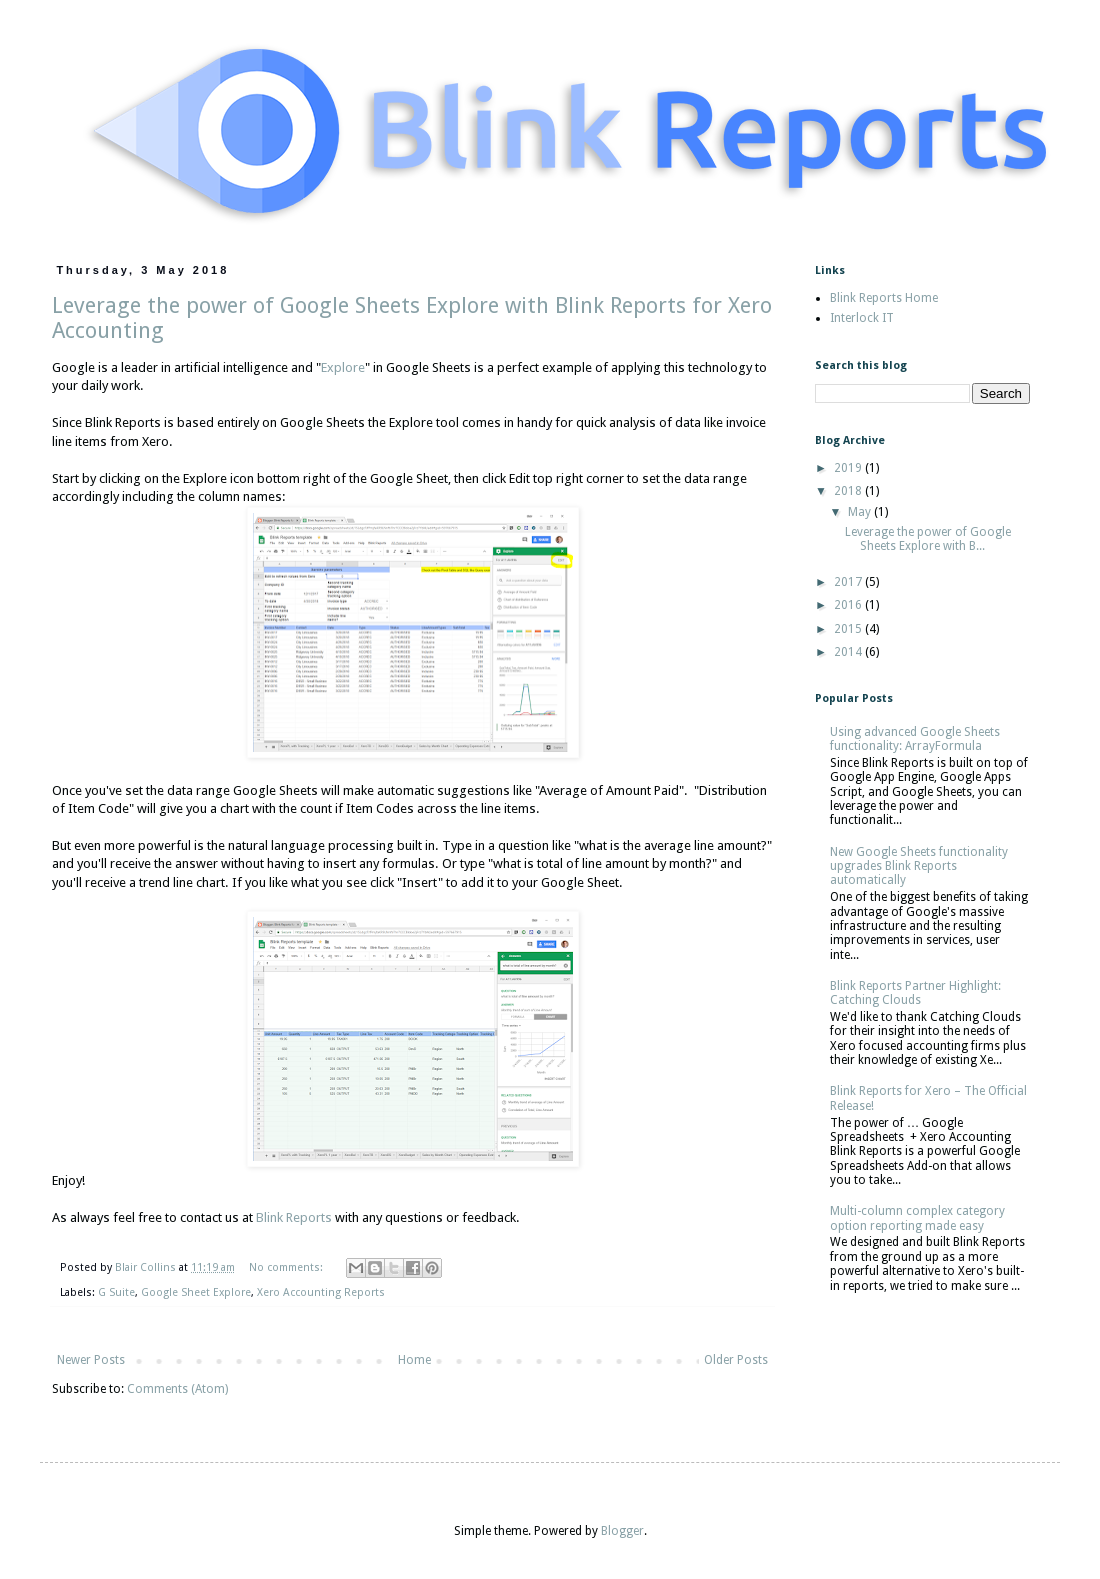 This screenshot has height=1579, width=1100. Describe the element at coordinates (116, 1292) in the screenshot. I see `G Suite` at that location.